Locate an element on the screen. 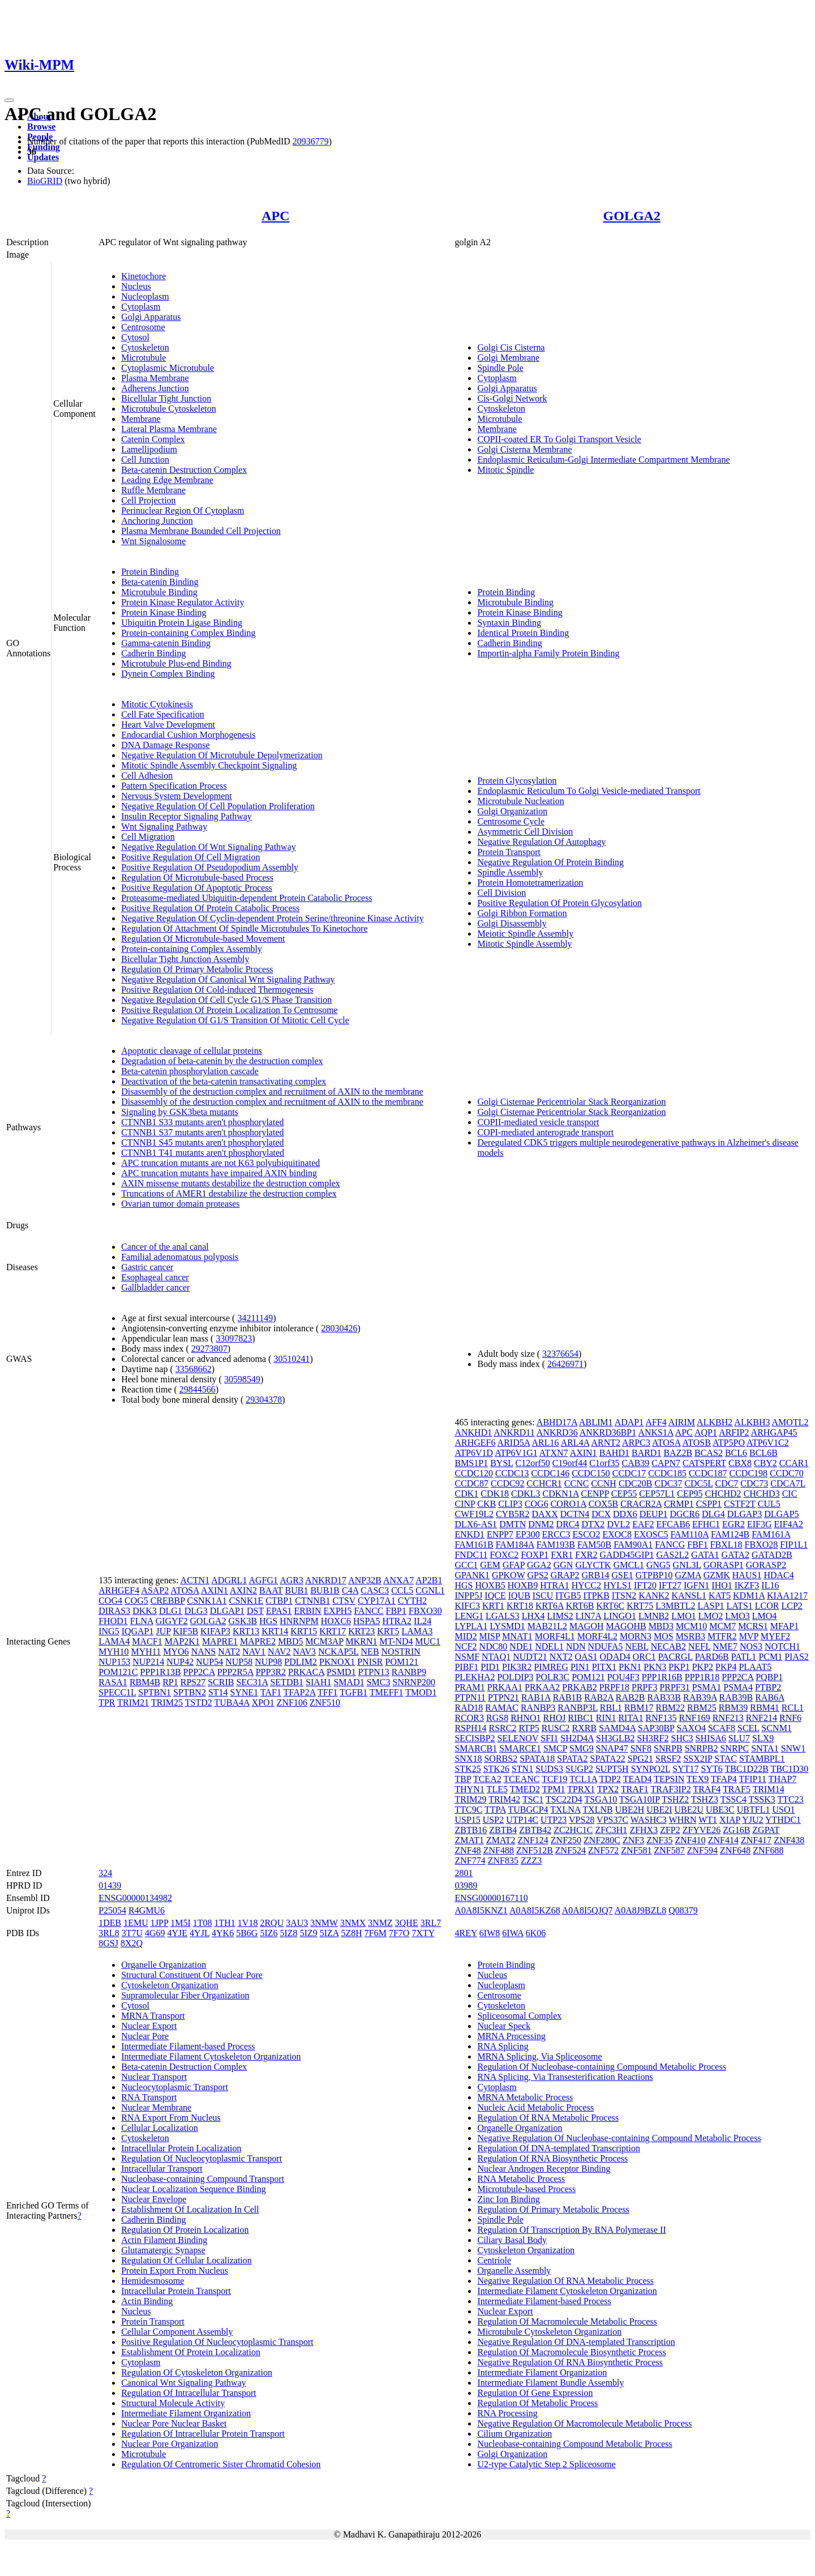 The image size is (815, 2576). RPS27 is located at coordinates (193, 1682).